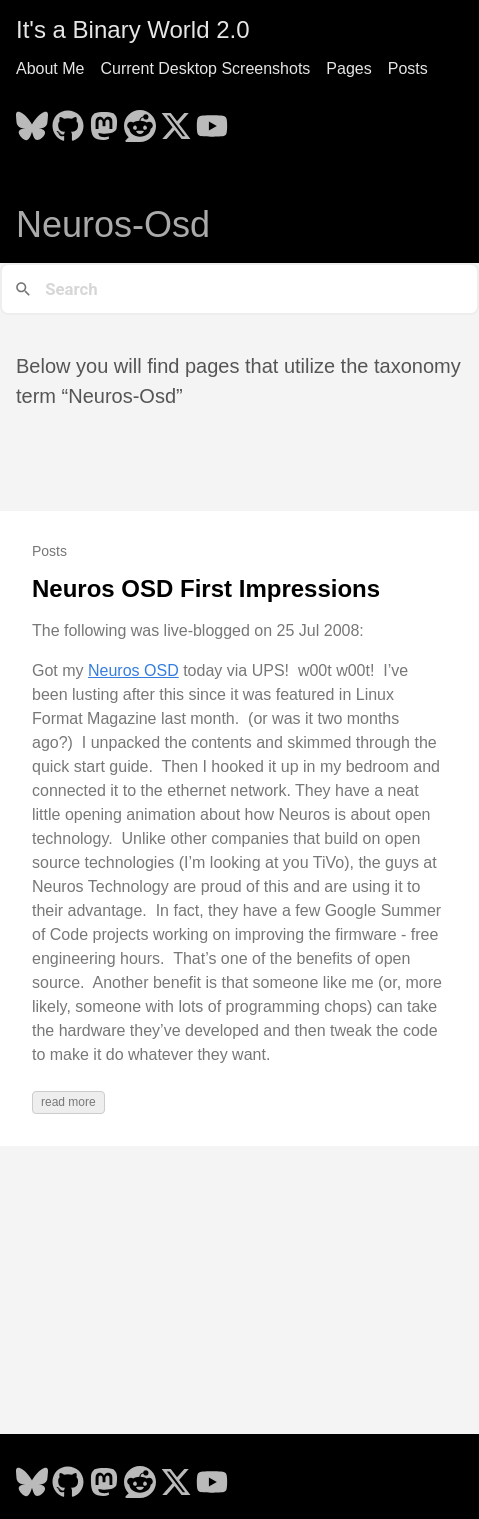 The image size is (479, 1519). What do you see at coordinates (104, 120) in the screenshot?
I see `[follow on Mastodon - Opens in a new window]` at bounding box center [104, 120].